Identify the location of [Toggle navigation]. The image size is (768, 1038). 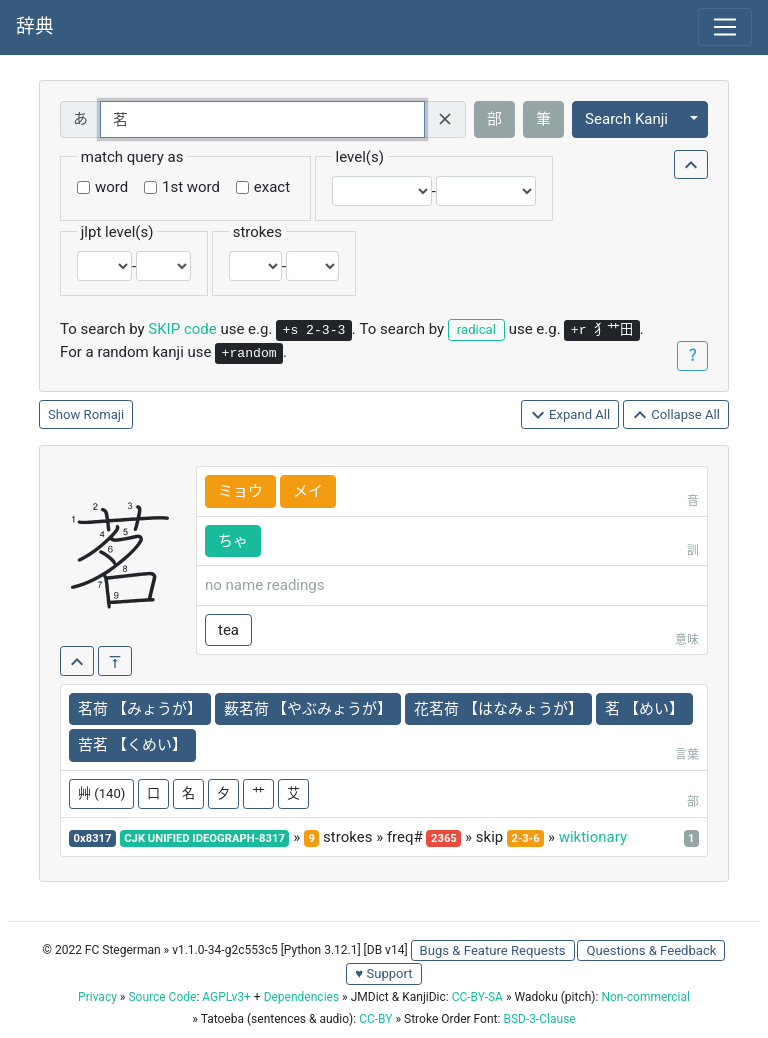
(725, 27).